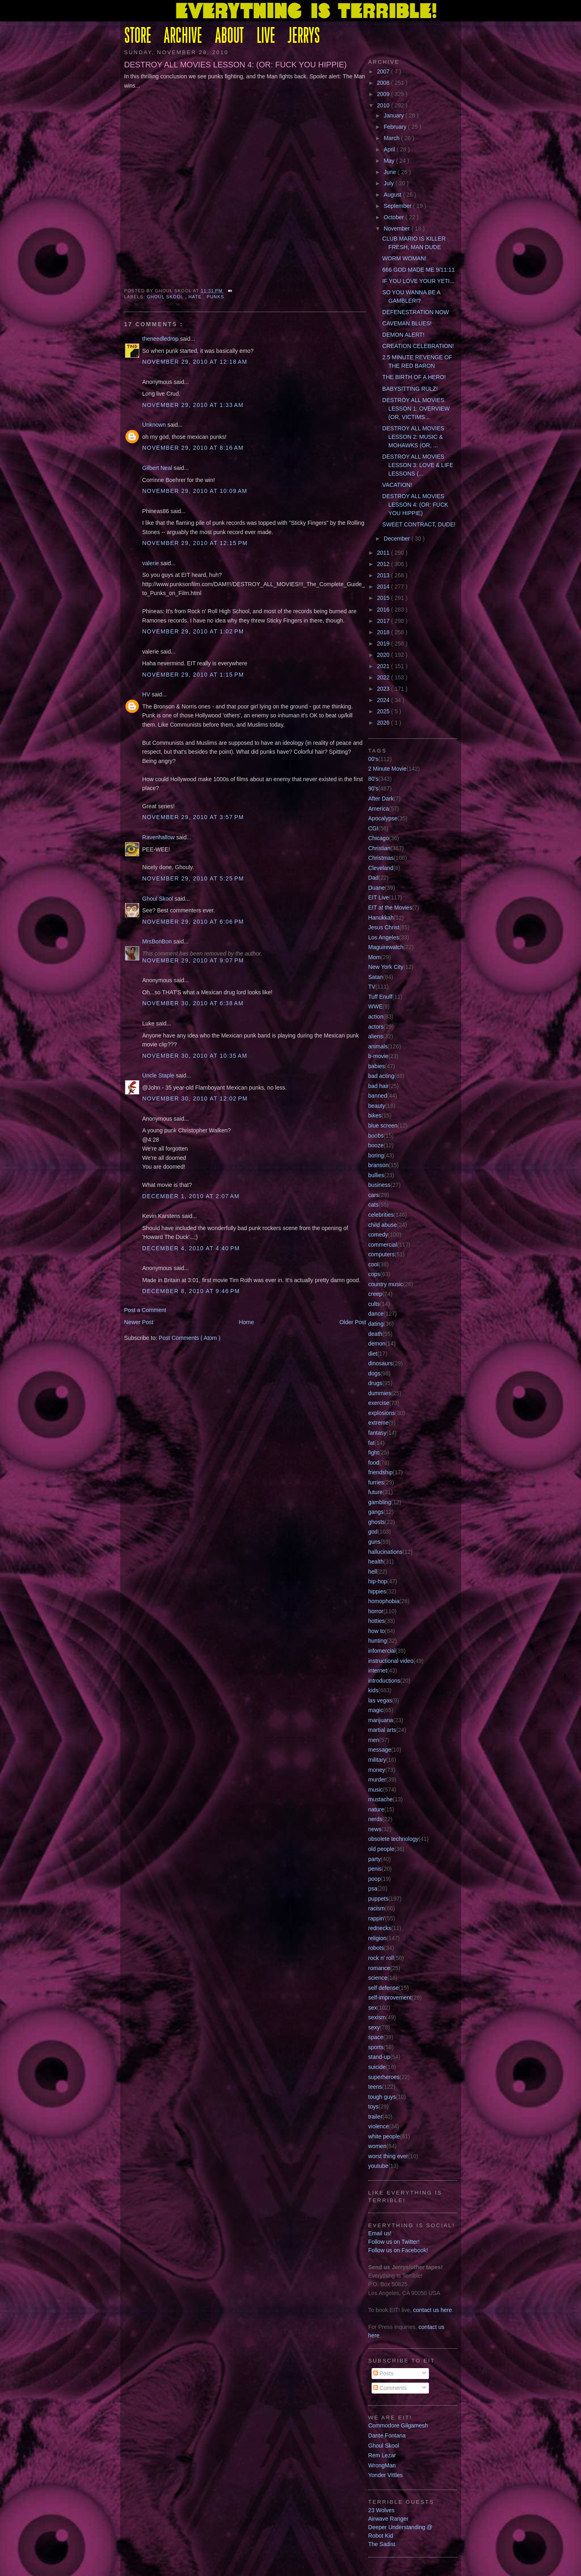  I want to click on 2015, so click(384, 598).